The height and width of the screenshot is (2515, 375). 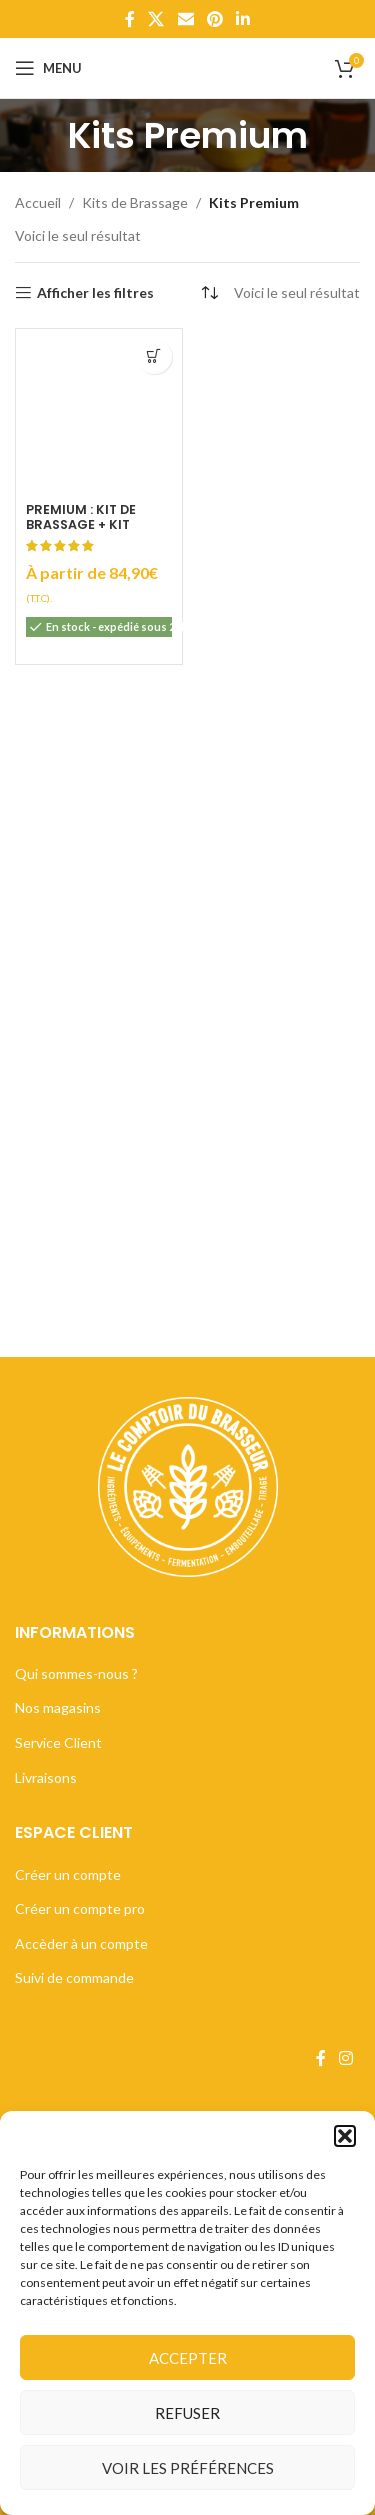 What do you see at coordinates (58, 1742) in the screenshot?
I see `Service Client` at bounding box center [58, 1742].